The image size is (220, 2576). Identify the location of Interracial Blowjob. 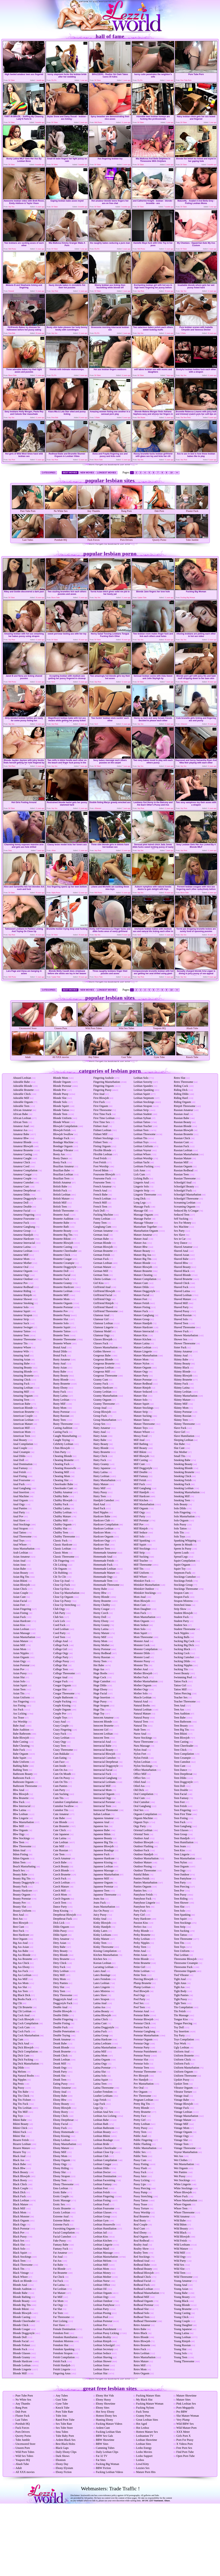
(104, 1753).